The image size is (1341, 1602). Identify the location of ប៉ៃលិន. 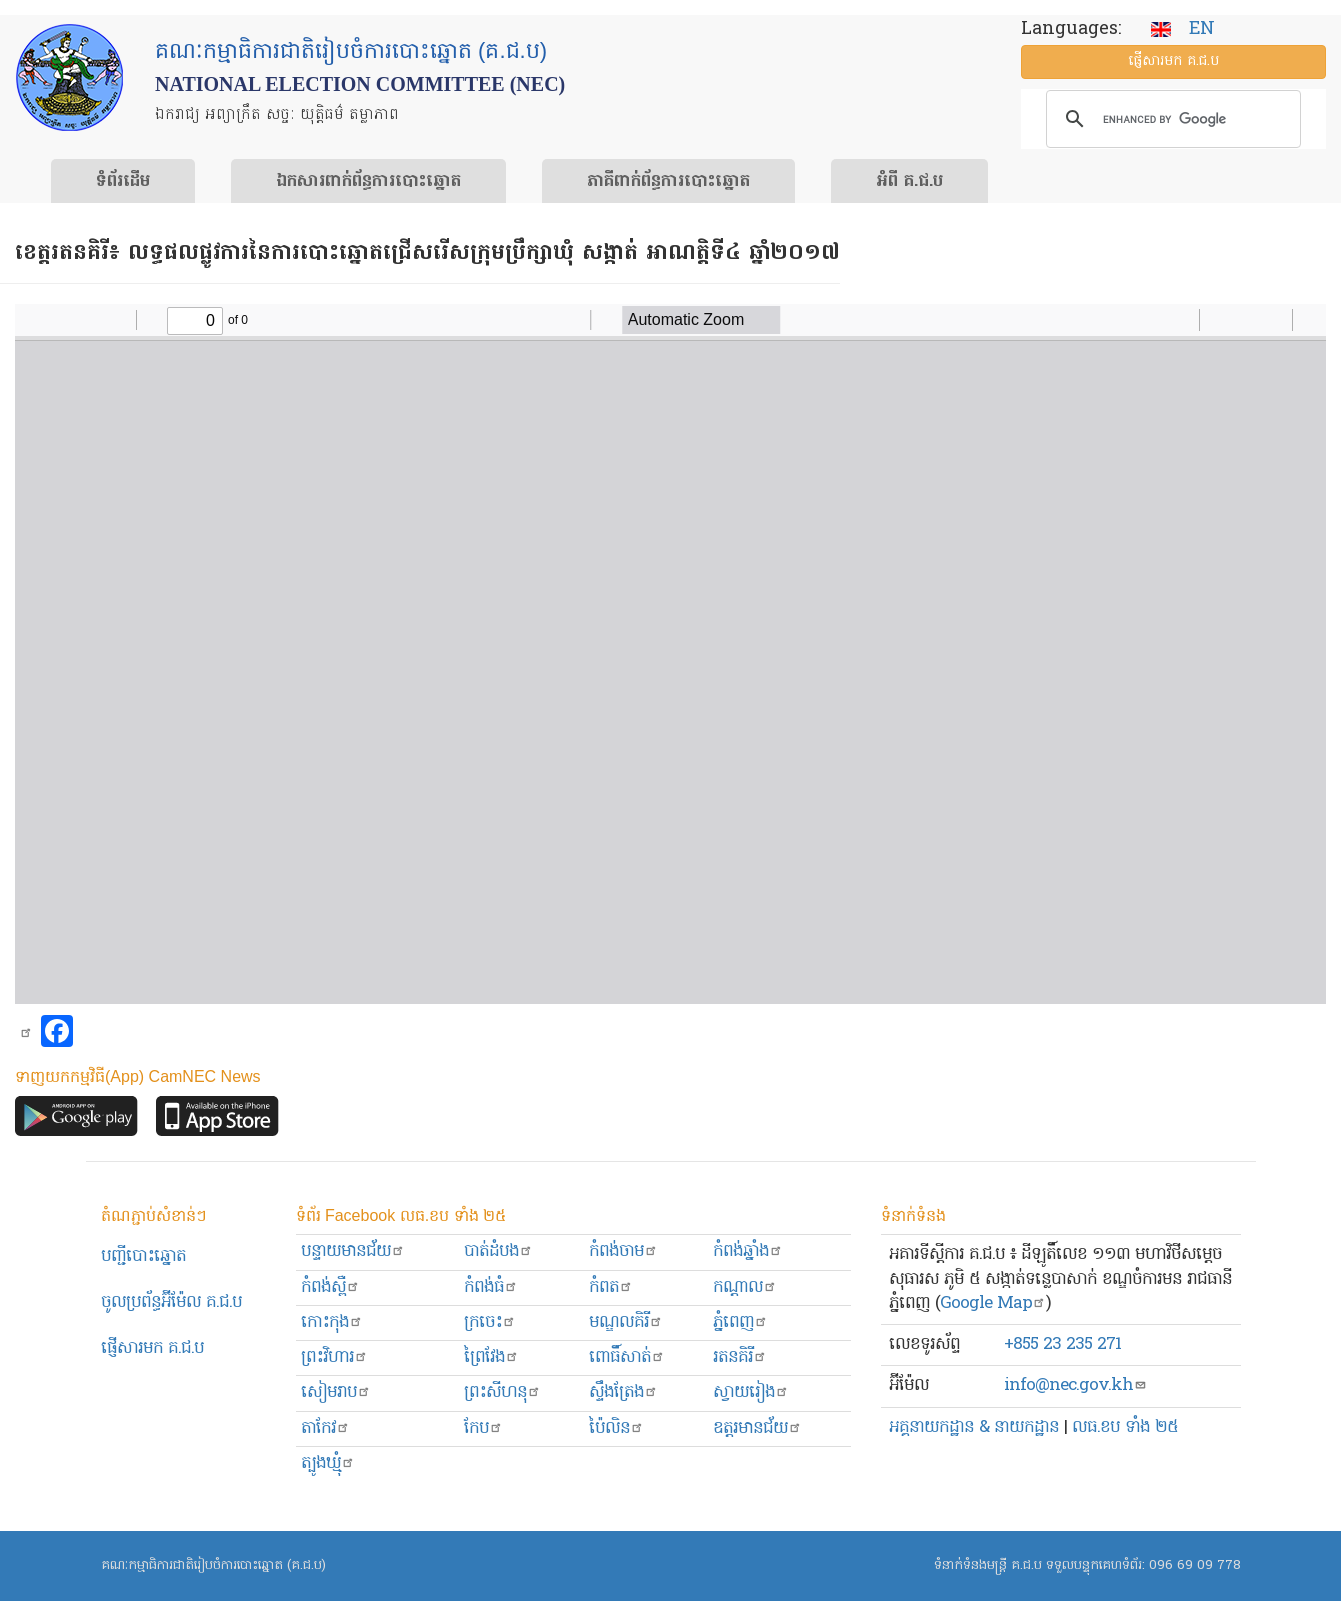
(616, 1428).